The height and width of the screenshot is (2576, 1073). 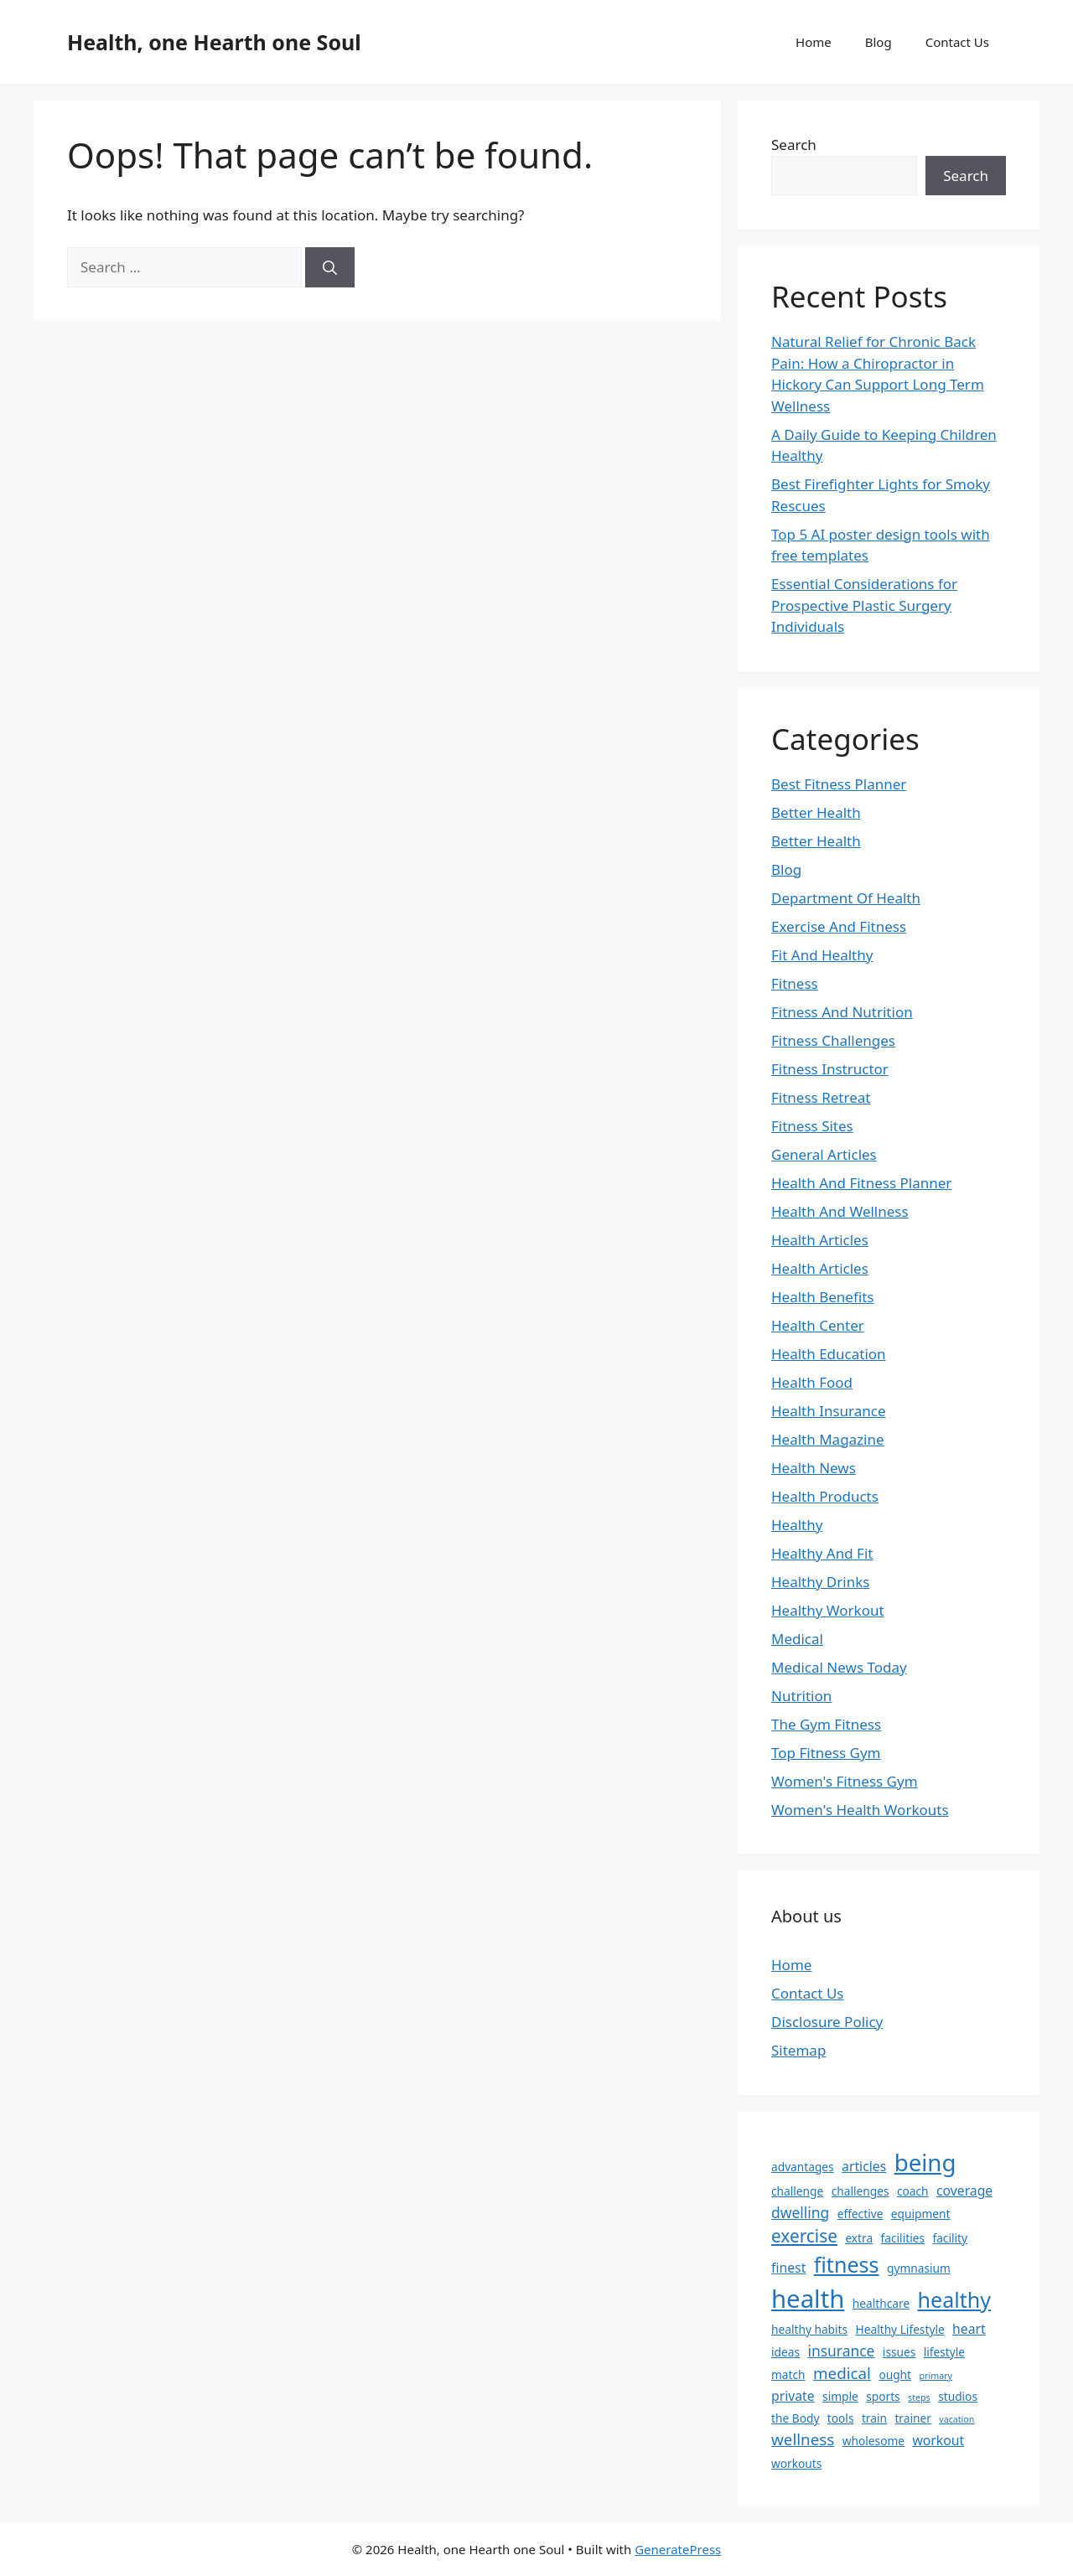 I want to click on primary [primary (1 item)], so click(x=935, y=2376).